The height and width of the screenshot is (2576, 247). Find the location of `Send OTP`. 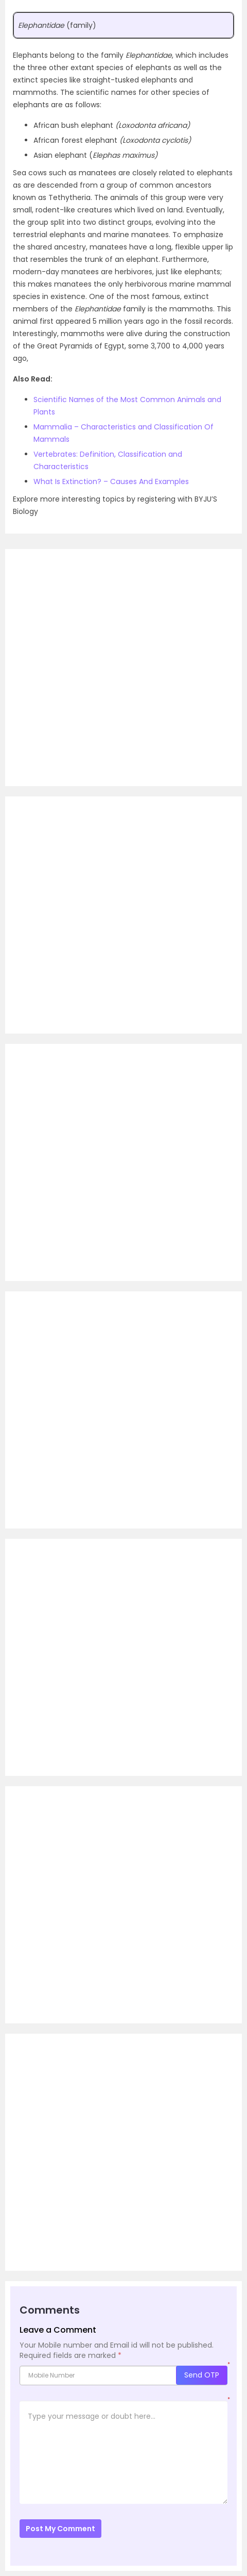

Send OTP is located at coordinates (201, 2375).